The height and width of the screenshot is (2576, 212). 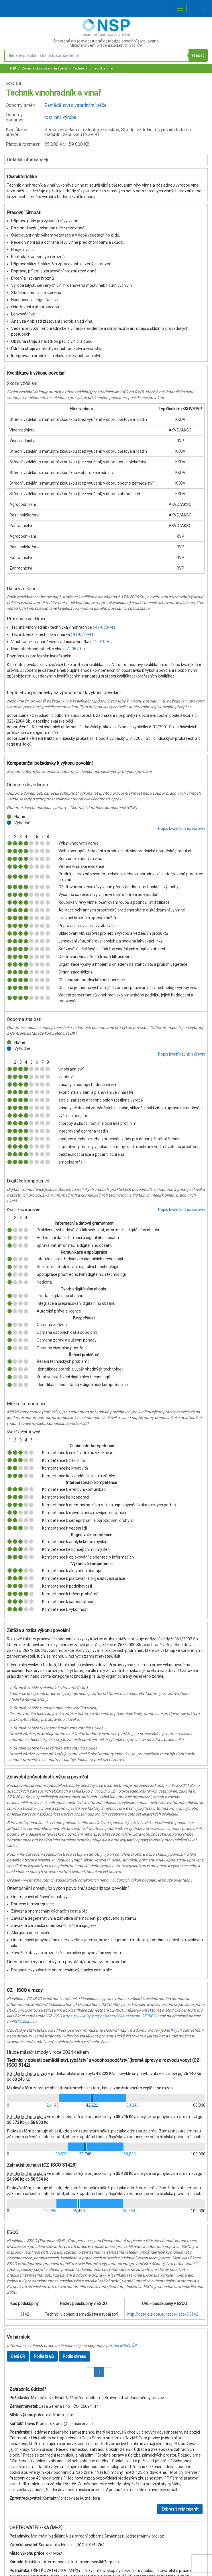 What do you see at coordinates (18, 2356) in the screenshot?
I see `Celá ČR` at bounding box center [18, 2356].